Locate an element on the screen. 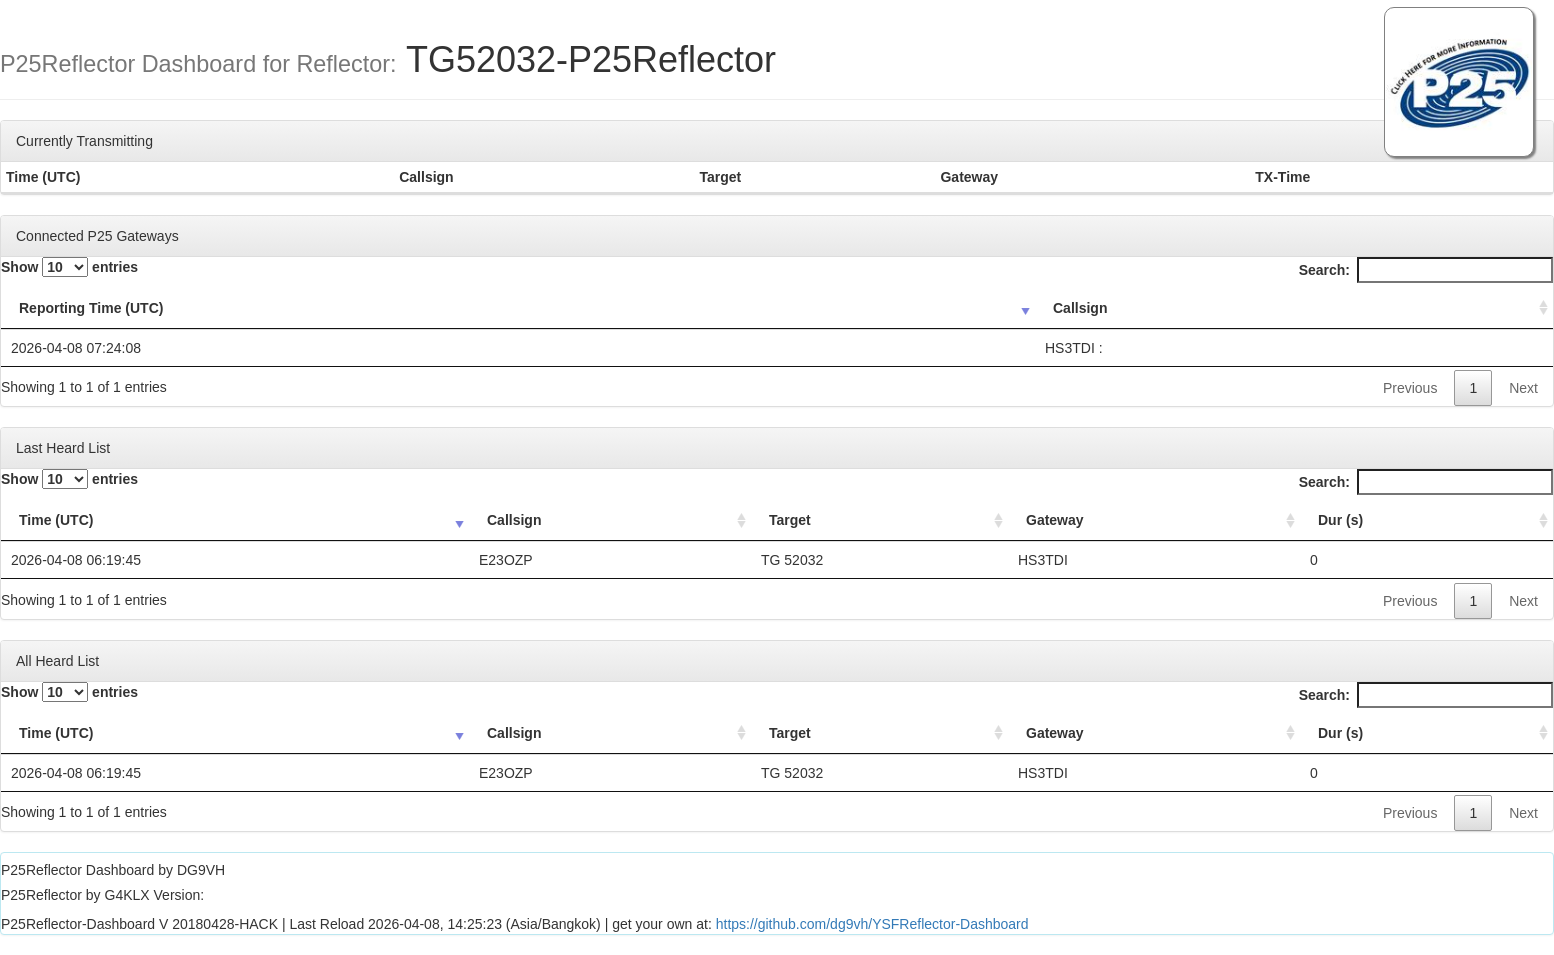  Callsign [Callsign: activate to sort column ascending] is located at coordinates (1080, 308).